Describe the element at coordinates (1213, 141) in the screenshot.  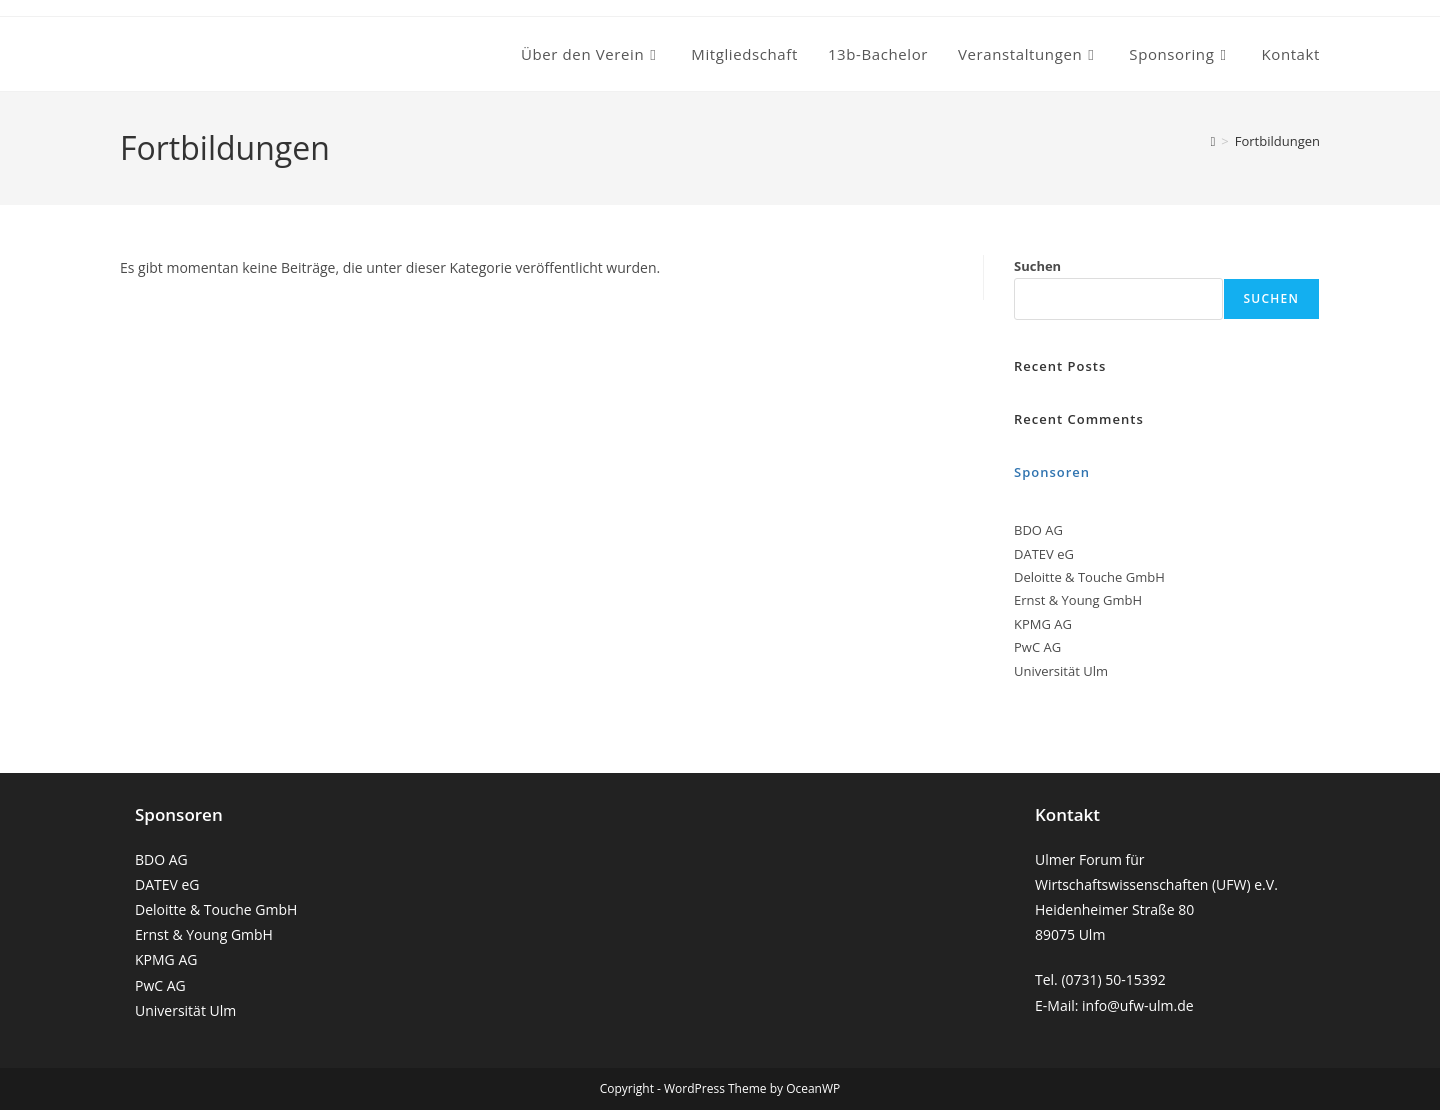
I see `[Startseite]` at that location.